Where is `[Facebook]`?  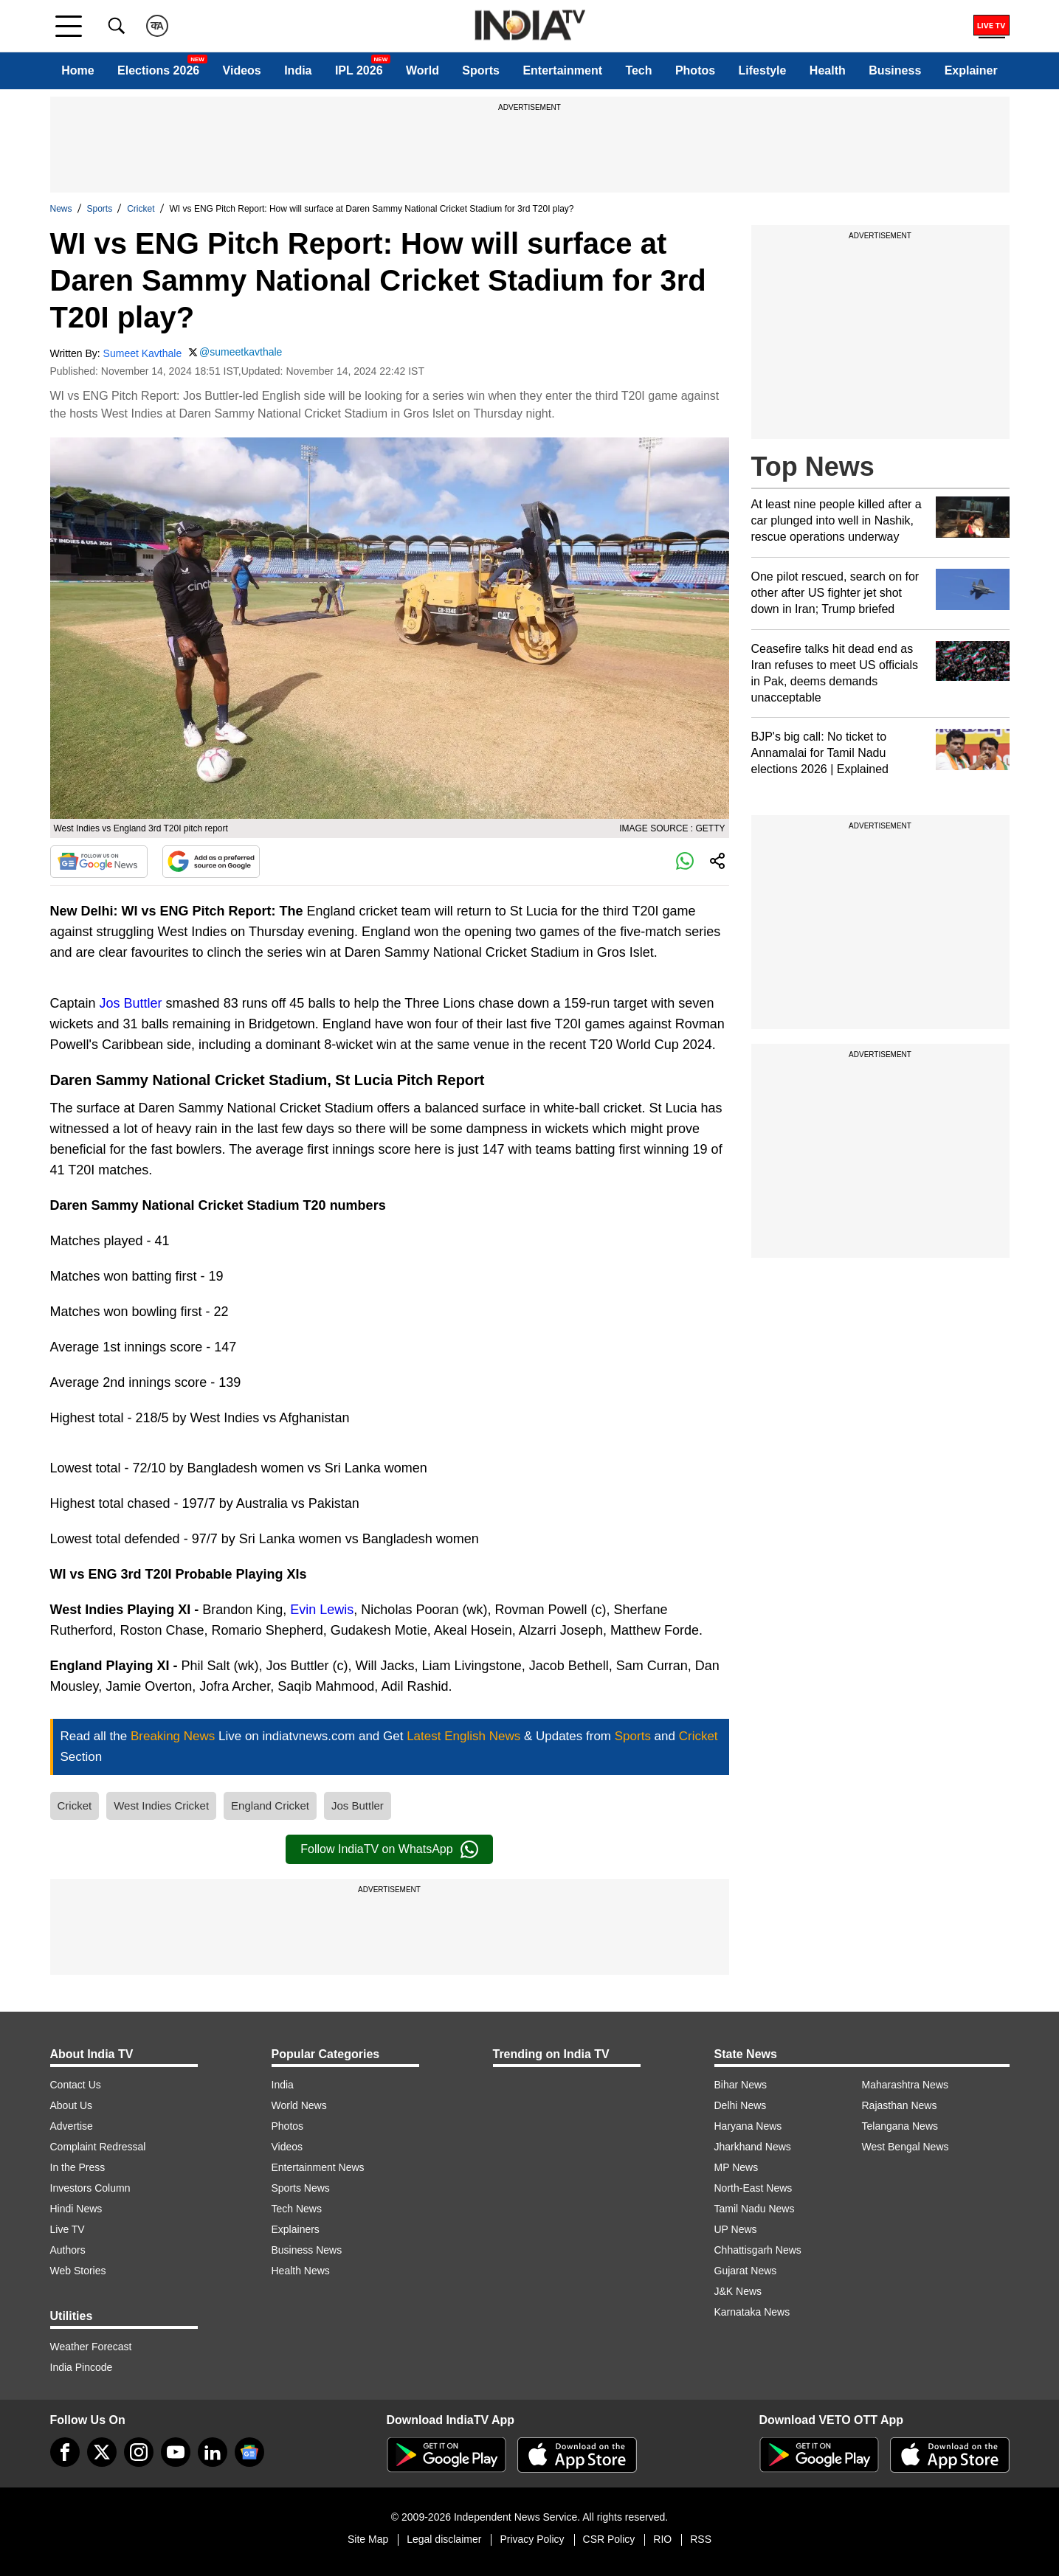
[Facebook] is located at coordinates (65, 2452).